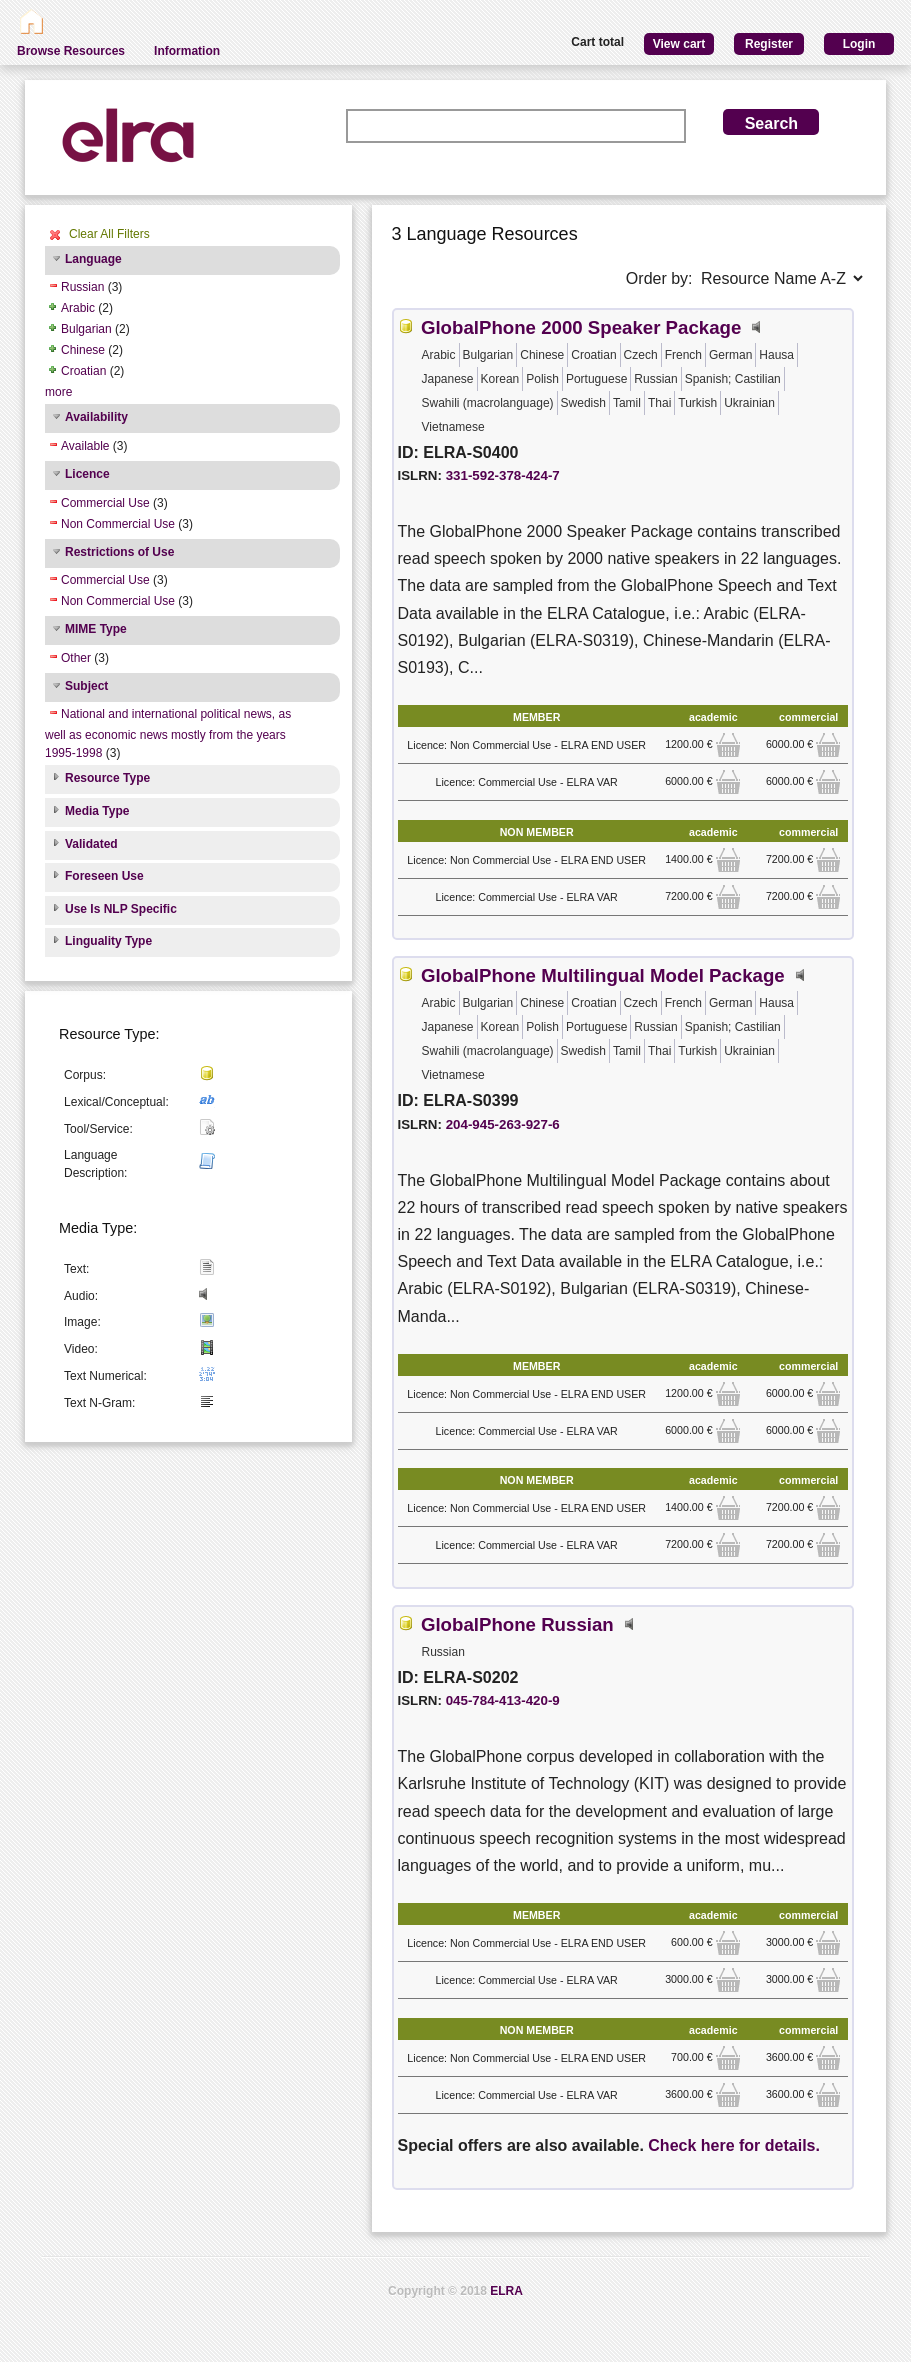 The width and height of the screenshot is (911, 2362). Describe the element at coordinates (121, 909) in the screenshot. I see `Use Is NLP Specific` at that location.